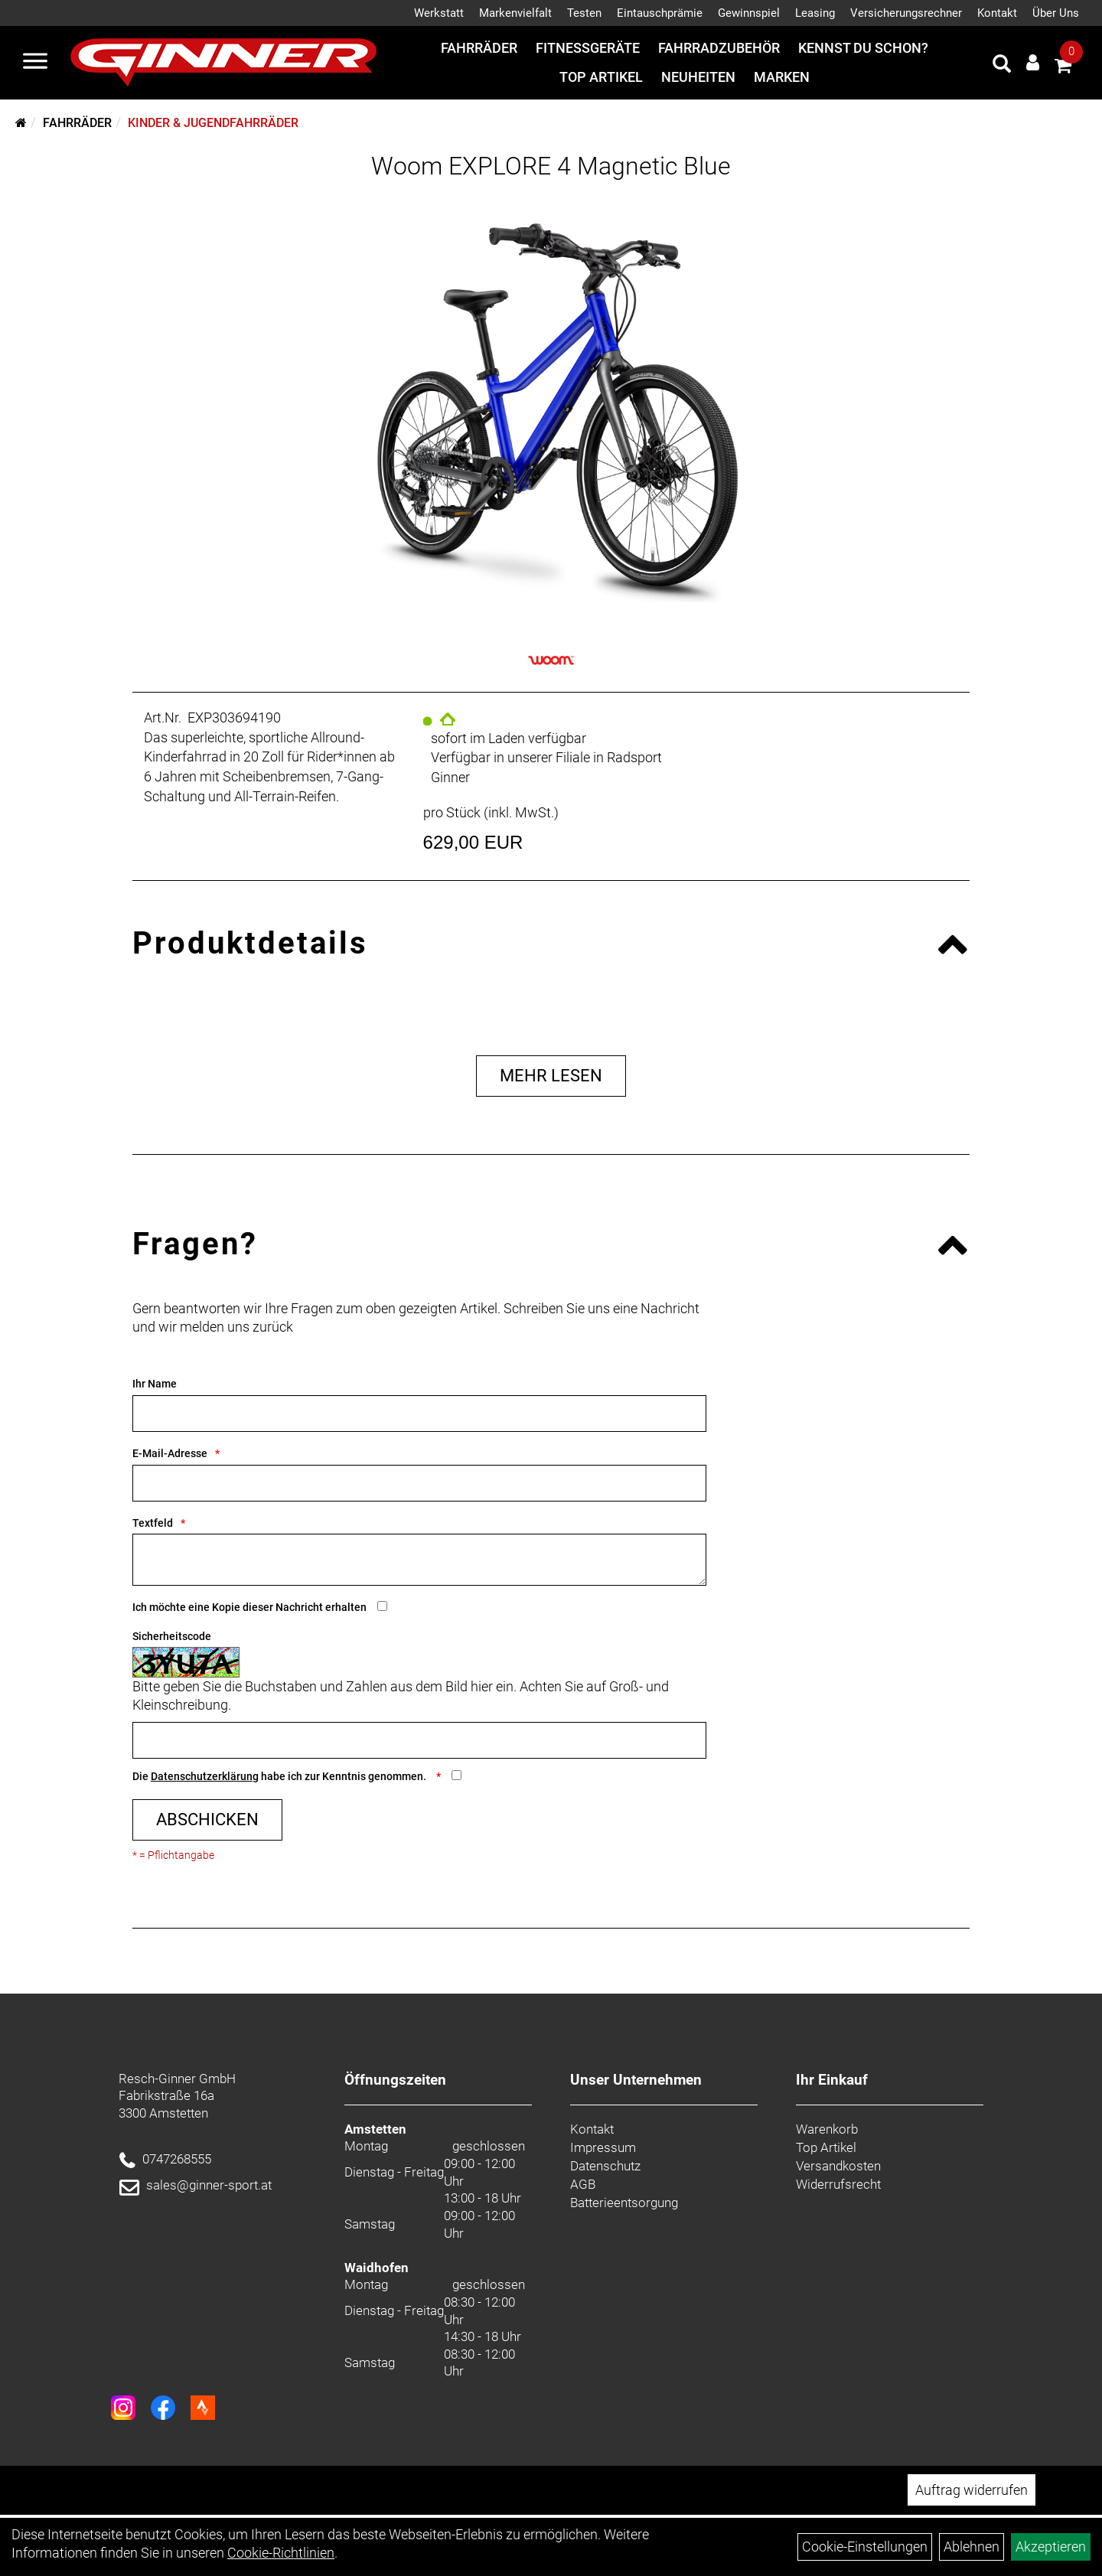  I want to click on Leasing, so click(815, 13).